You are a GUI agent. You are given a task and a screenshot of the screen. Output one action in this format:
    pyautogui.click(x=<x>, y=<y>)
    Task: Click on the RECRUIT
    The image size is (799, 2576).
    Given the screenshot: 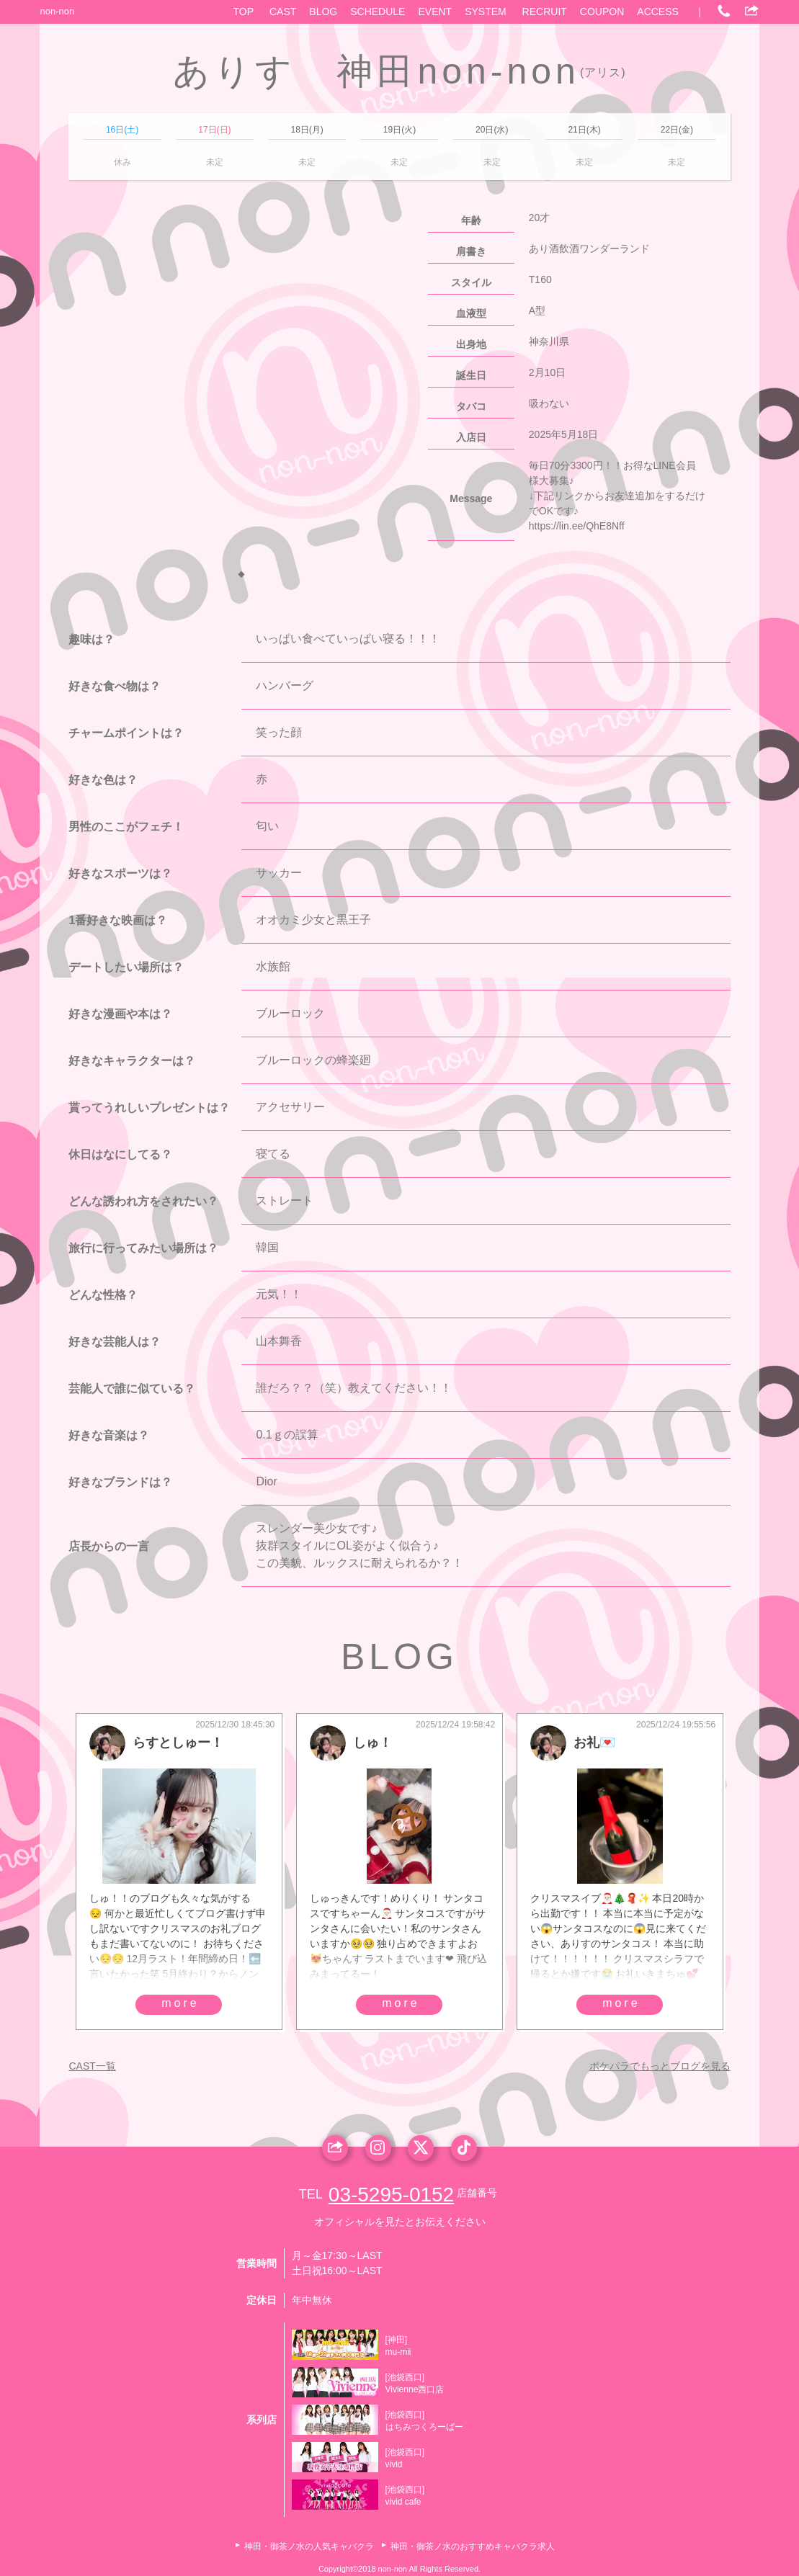 What is the action you would take?
    pyautogui.click(x=544, y=11)
    